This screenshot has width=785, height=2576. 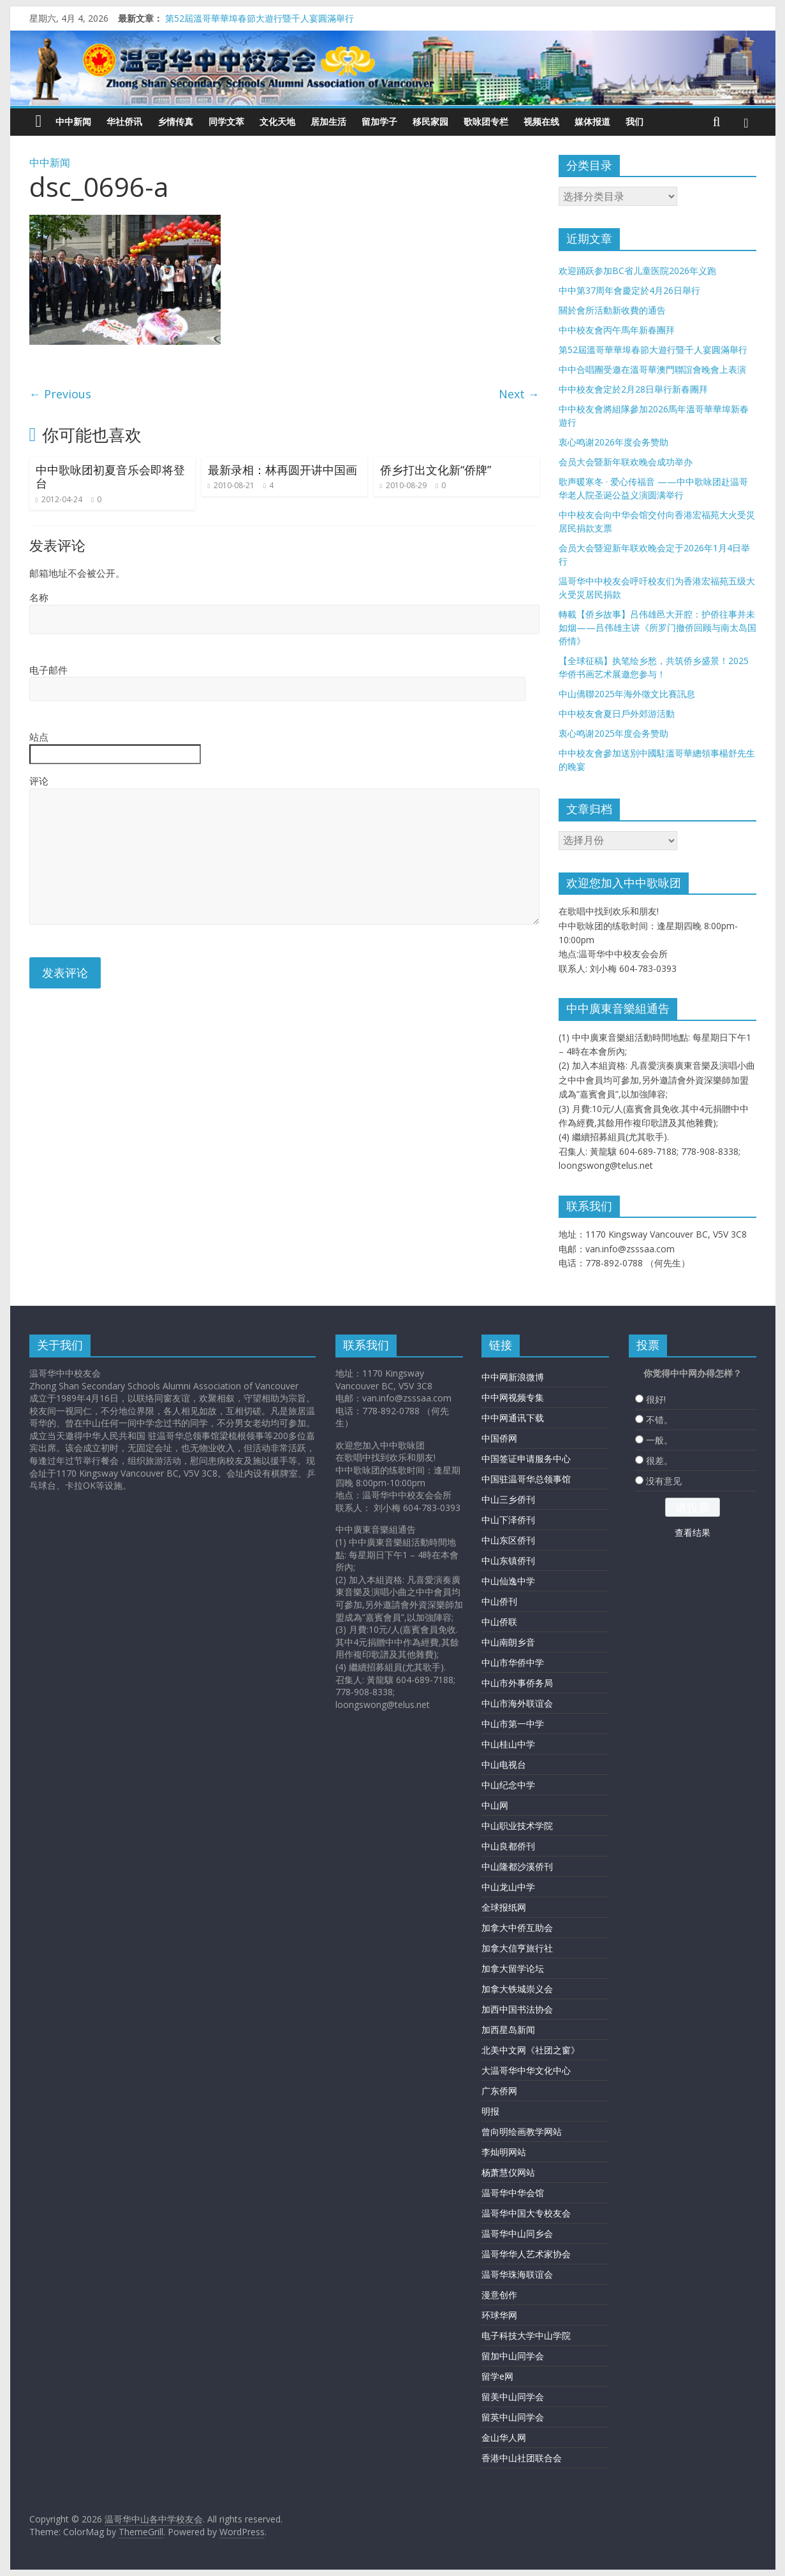 What do you see at coordinates (379, 121) in the screenshot?
I see `留加学子` at bounding box center [379, 121].